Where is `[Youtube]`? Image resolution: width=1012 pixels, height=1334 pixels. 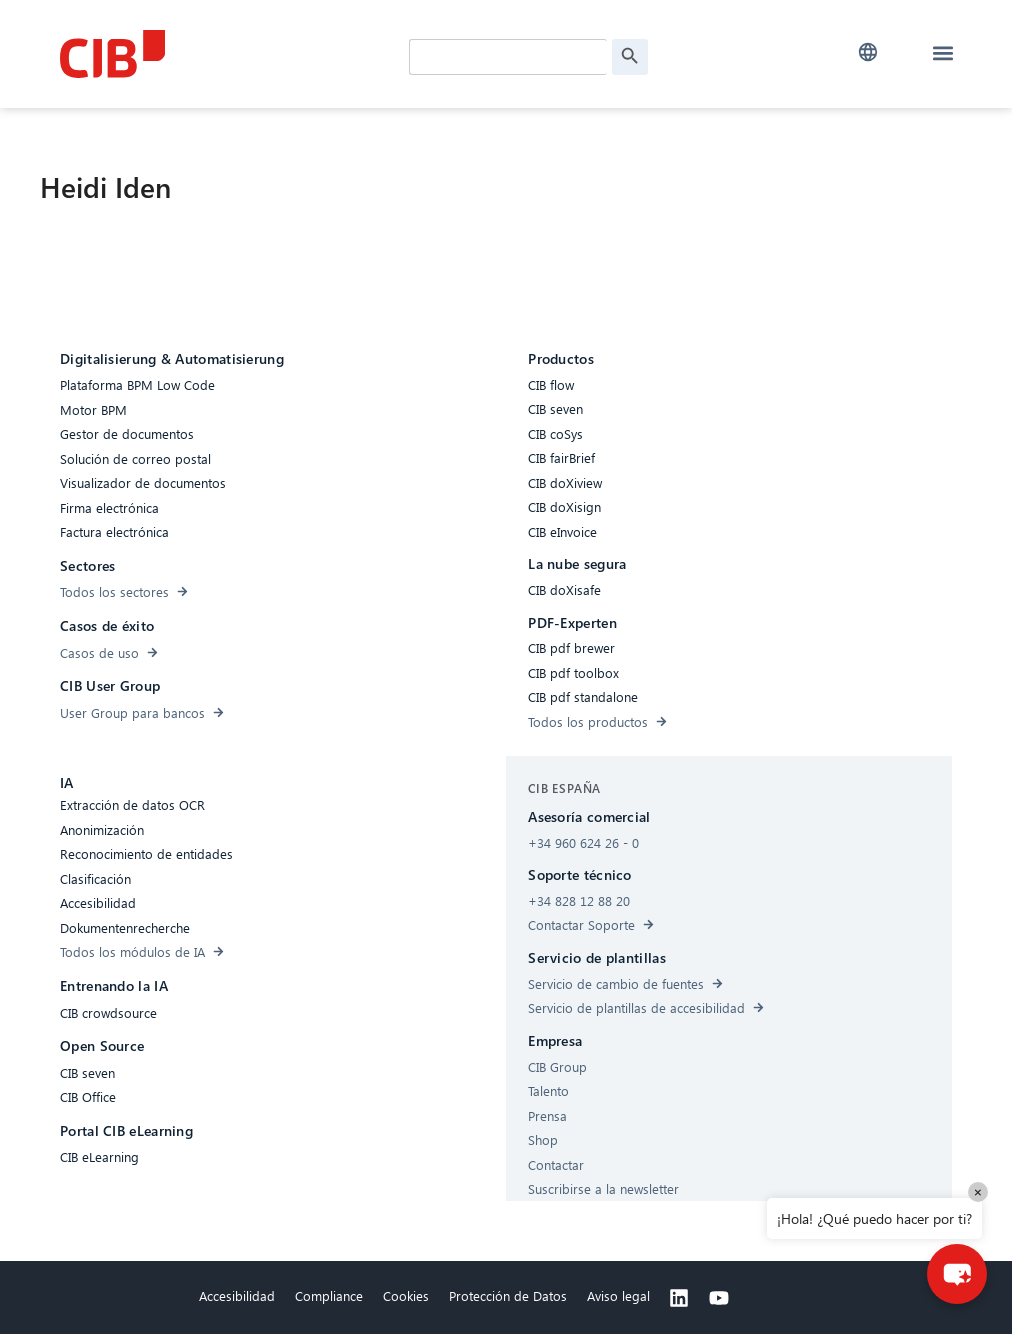
[Youtube] is located at coordinates (719, 1298).